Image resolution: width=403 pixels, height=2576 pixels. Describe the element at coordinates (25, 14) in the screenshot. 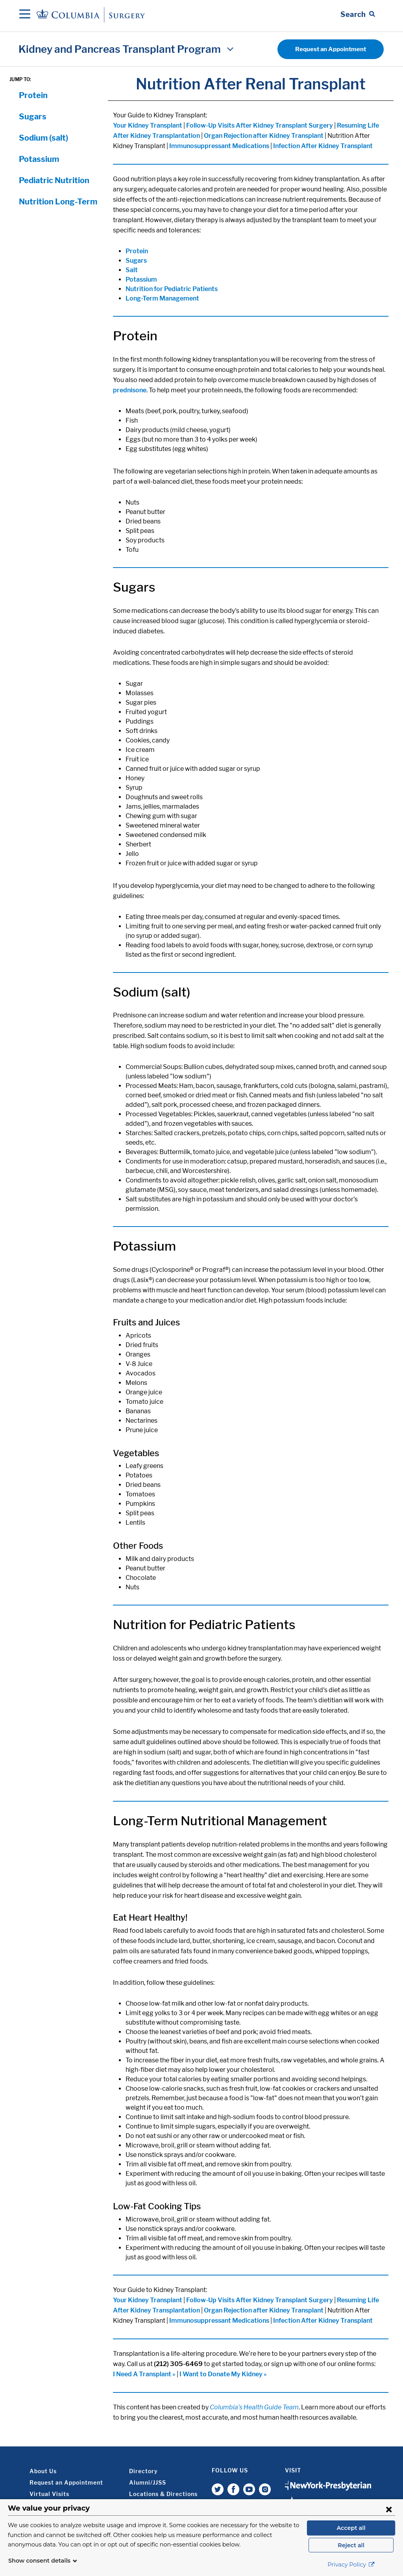

I see `[Open Navigation]` at that location.